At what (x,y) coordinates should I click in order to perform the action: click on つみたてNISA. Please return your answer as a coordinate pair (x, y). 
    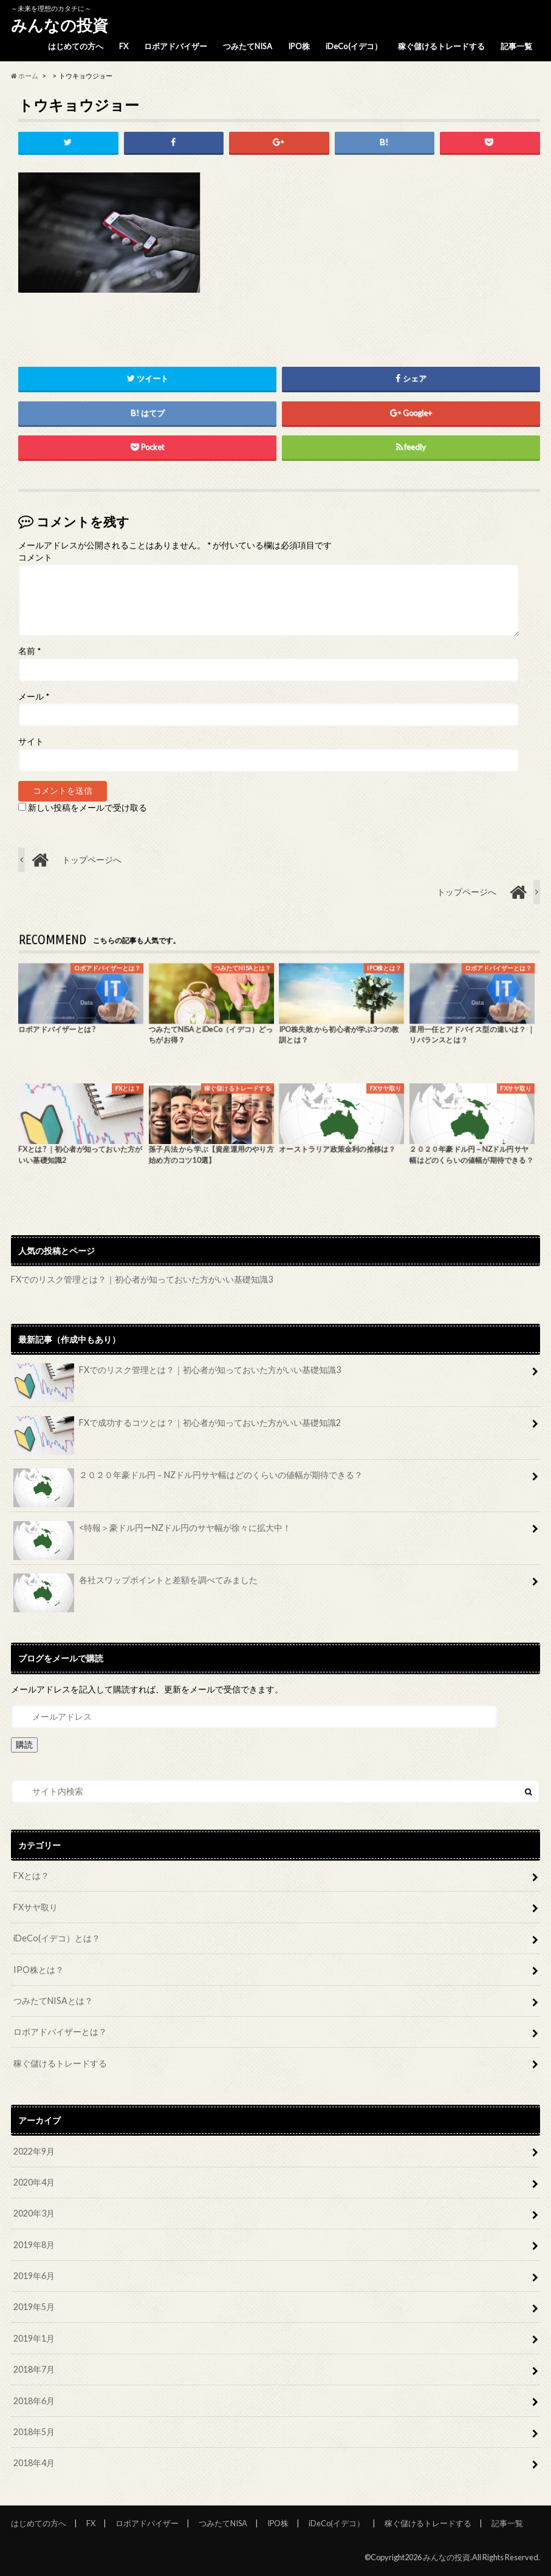
    Looking at the image, I should click on (247, 46).